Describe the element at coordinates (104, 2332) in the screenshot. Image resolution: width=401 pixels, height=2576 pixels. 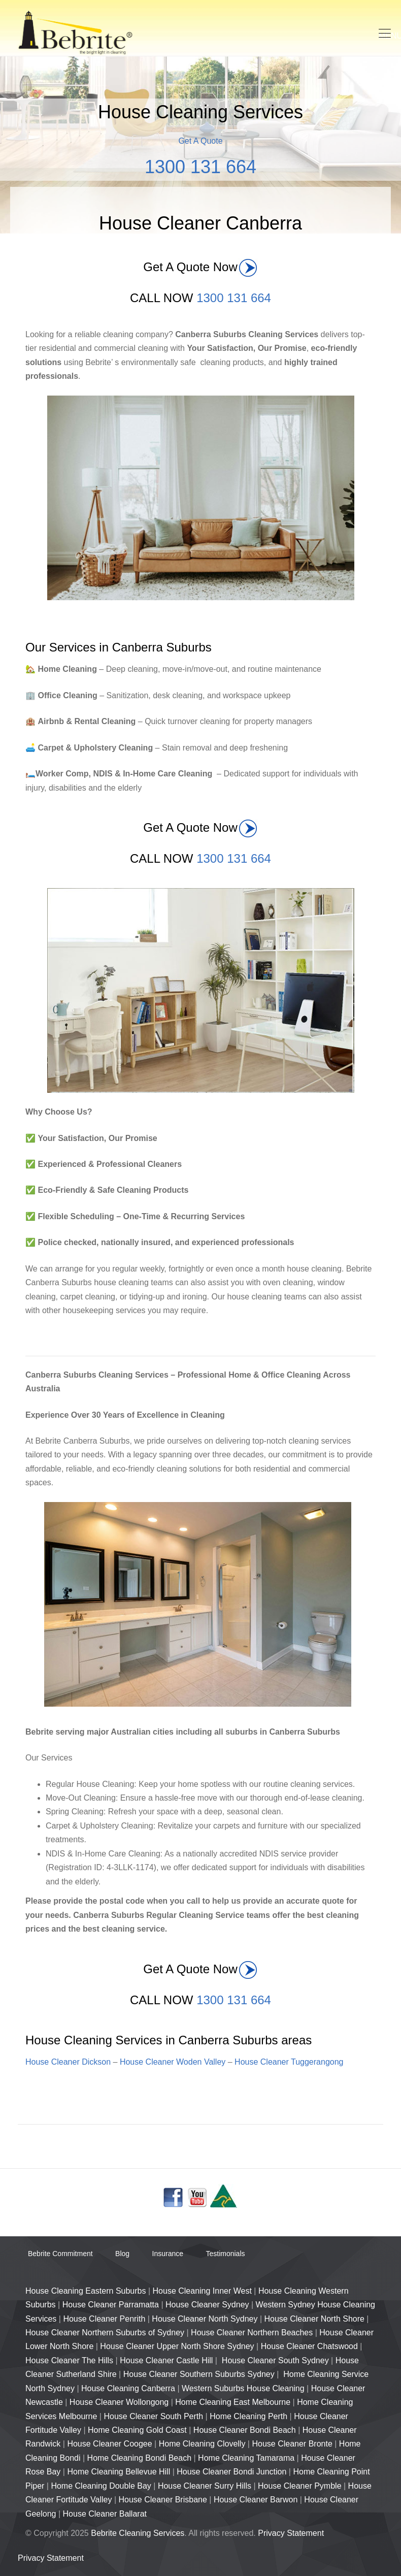
I see `House Cleaner Northern Suburbs of Sydney` at that location.